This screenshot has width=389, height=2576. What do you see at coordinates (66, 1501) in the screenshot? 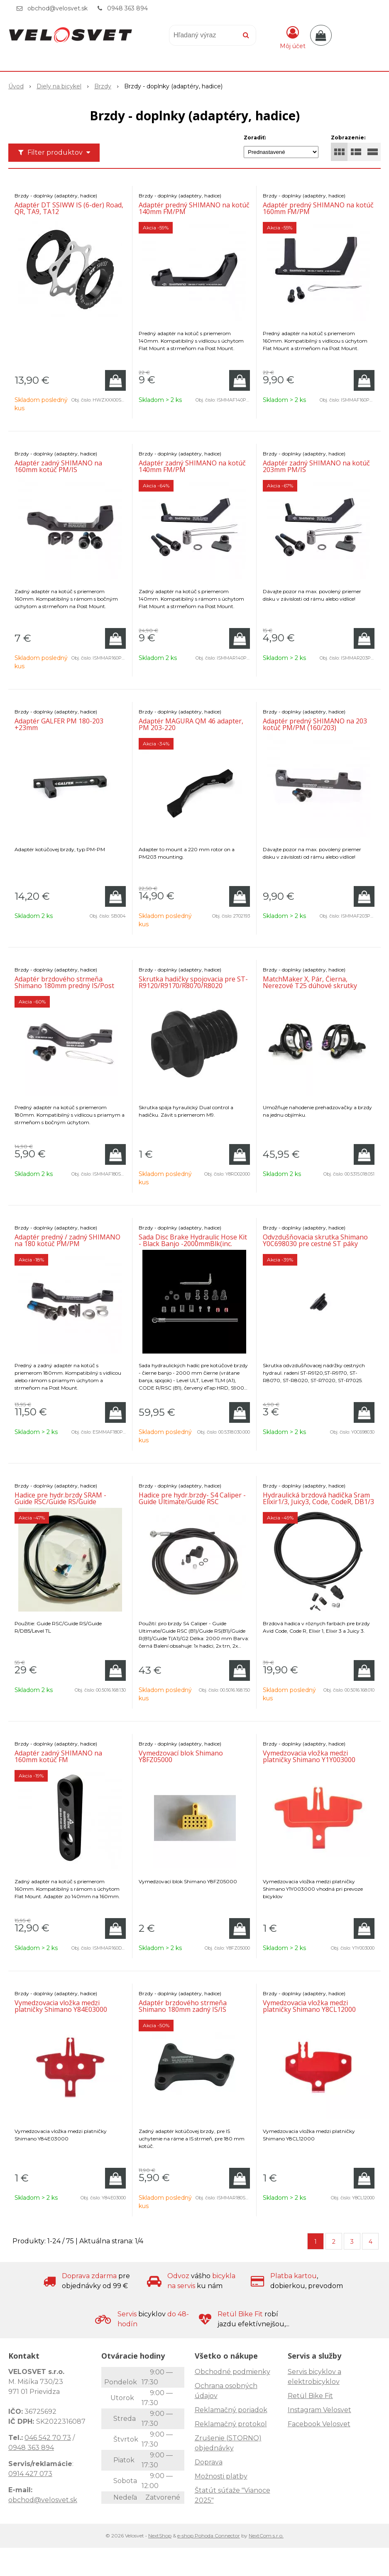
I see `Hadice pre hydr.brzdy SRAM - Guide RSC/Guide RS/Guide R/DB5/Level TL 2000mm Stainles` at bounding box center [66, 1501].